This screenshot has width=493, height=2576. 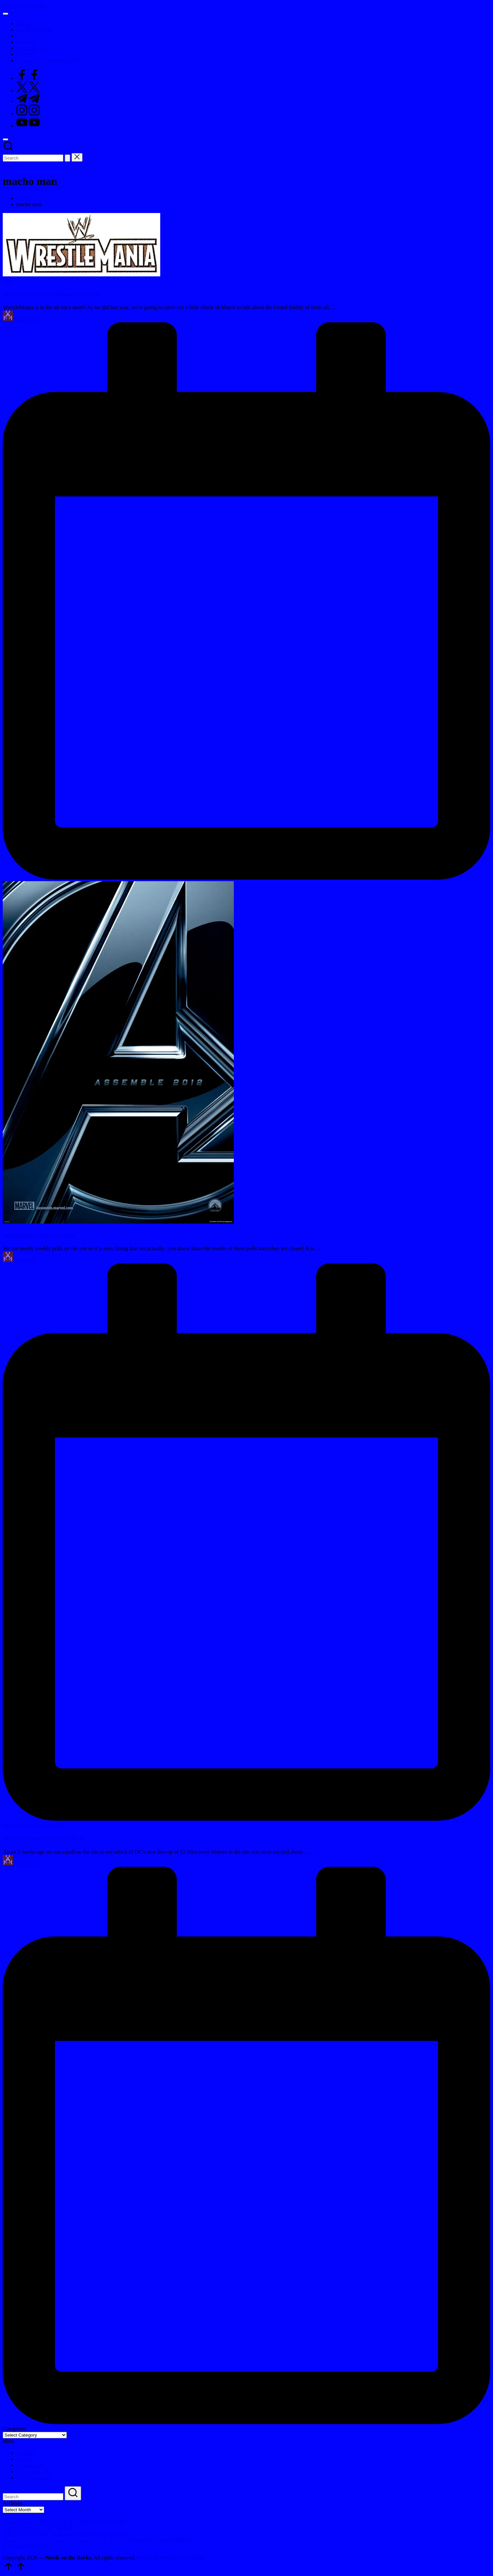 What do you see at coordinates (65, 2534) in the screenshot?
I see `“The Force Ambiens” or Disney’s $tar Wars Fan $ervice` at bounding box center [65, 2534].